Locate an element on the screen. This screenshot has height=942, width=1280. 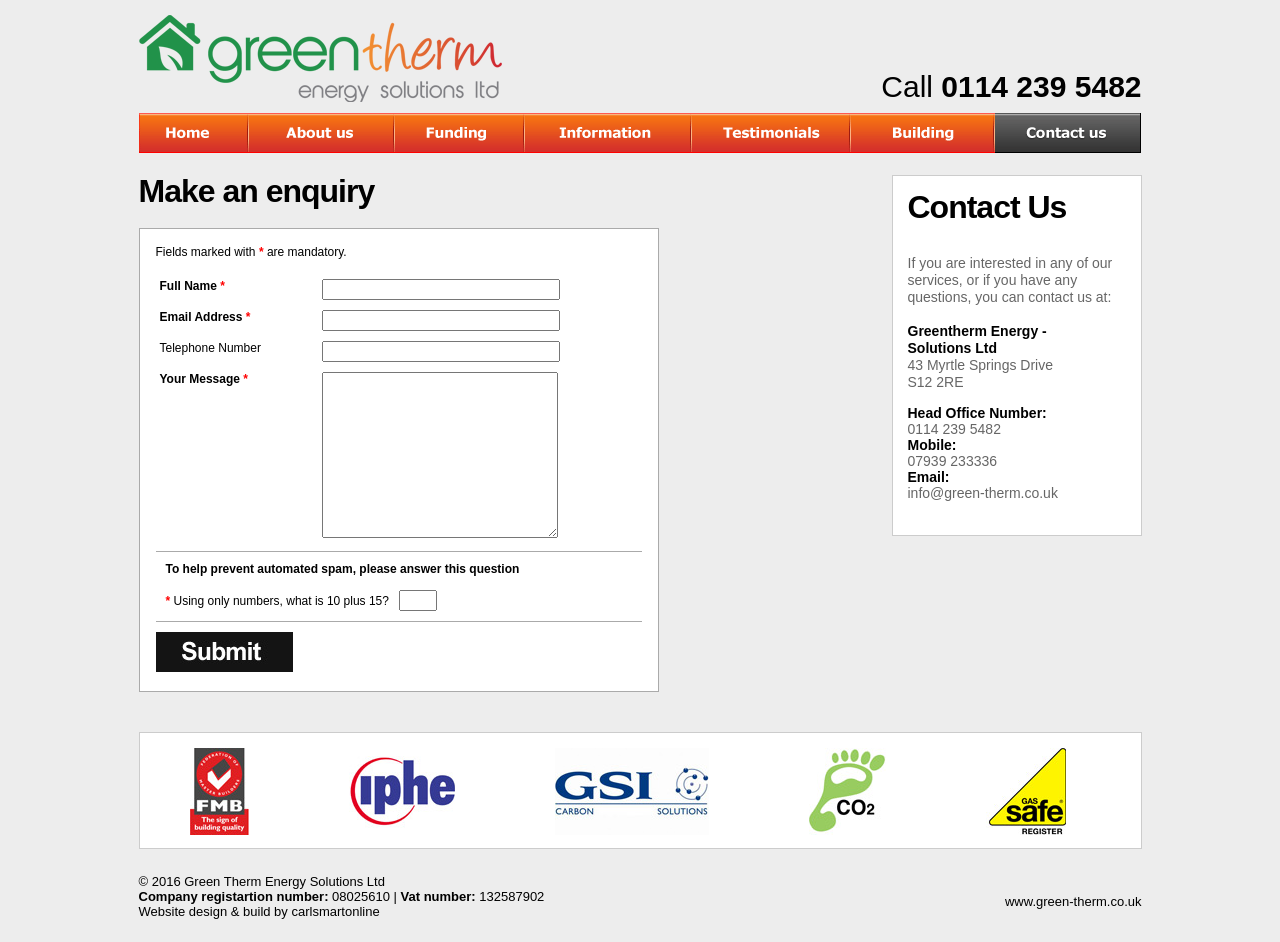
info@green-therm.co.uk is located at coordinates (983, 493).